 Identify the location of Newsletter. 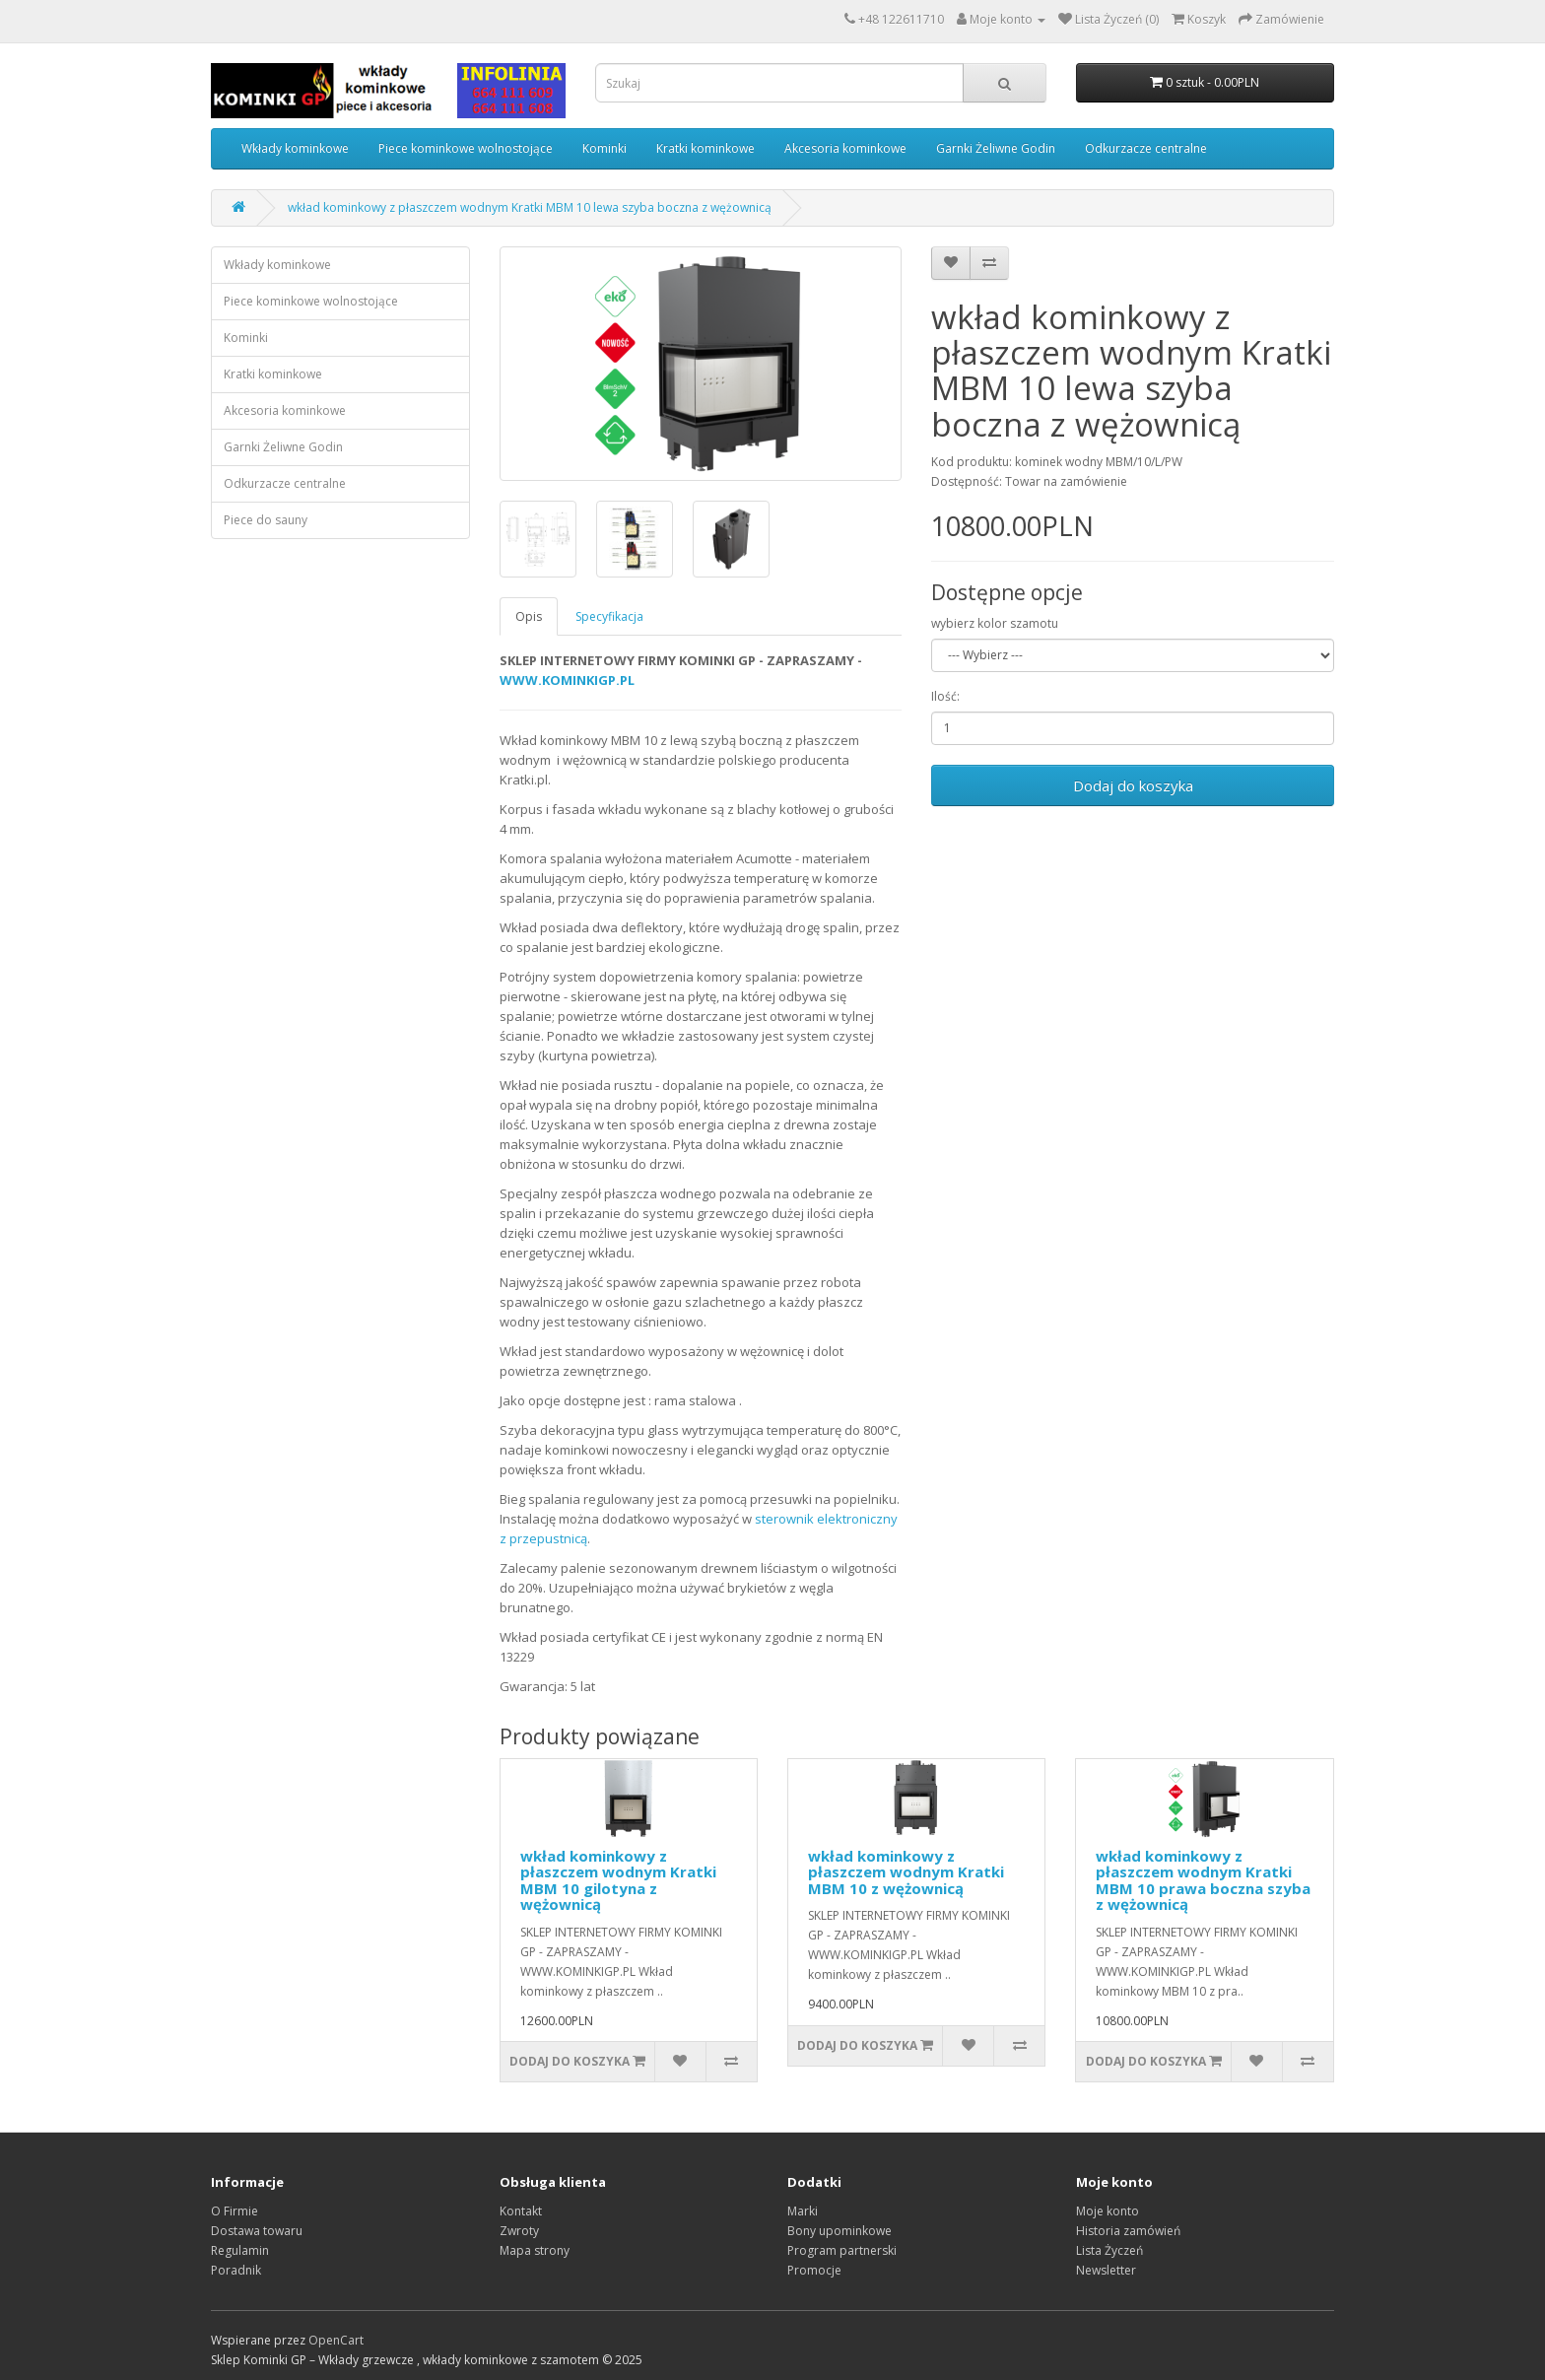
(1106, 2270).